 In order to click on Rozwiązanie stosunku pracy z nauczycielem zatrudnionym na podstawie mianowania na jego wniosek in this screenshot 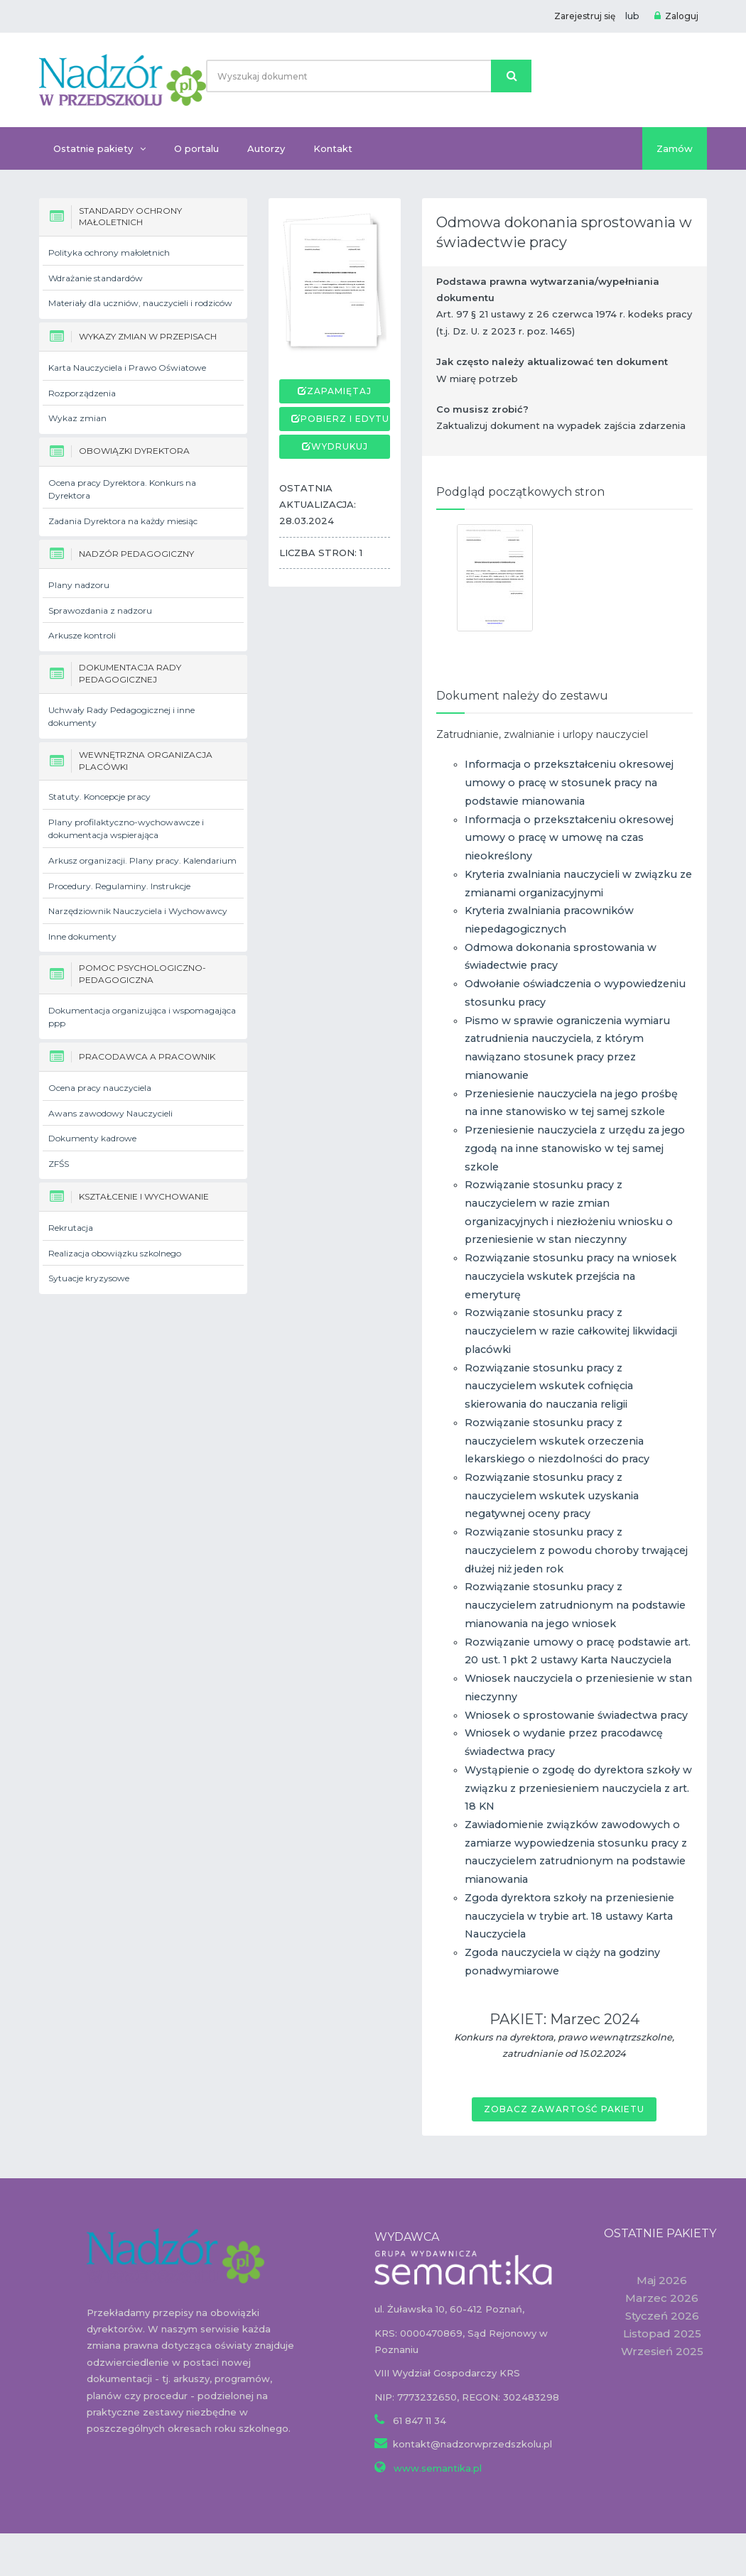, I will do `click(575, 1604)`.